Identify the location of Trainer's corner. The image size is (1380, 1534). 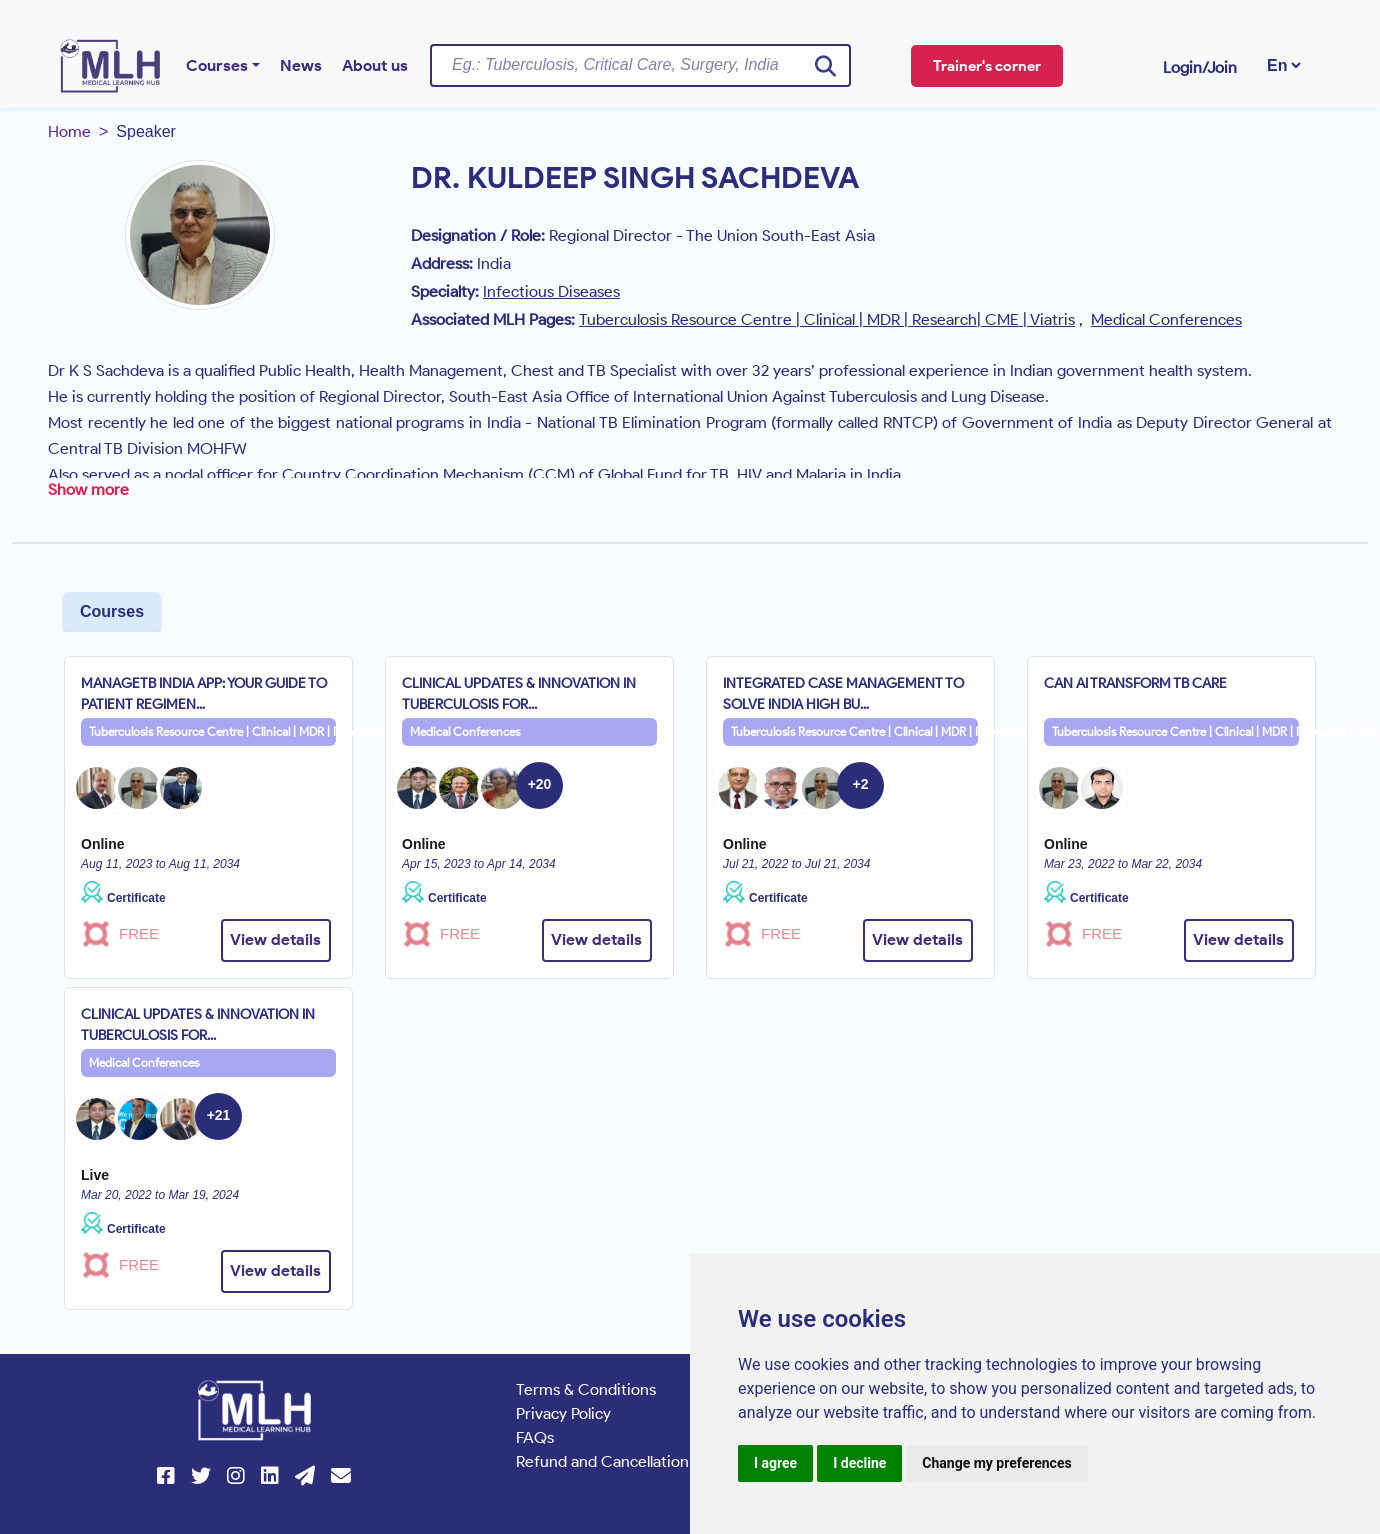
(987, 66).